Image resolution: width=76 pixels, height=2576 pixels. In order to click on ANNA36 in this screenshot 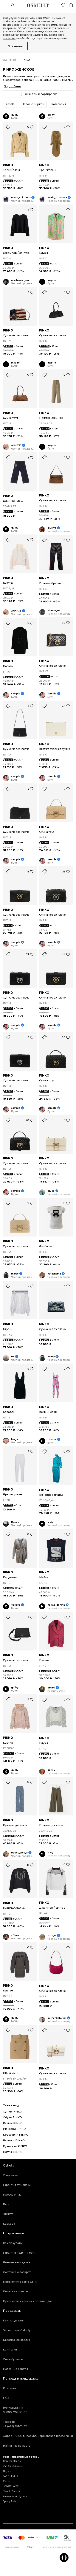, I will do `click(16, 445)`.